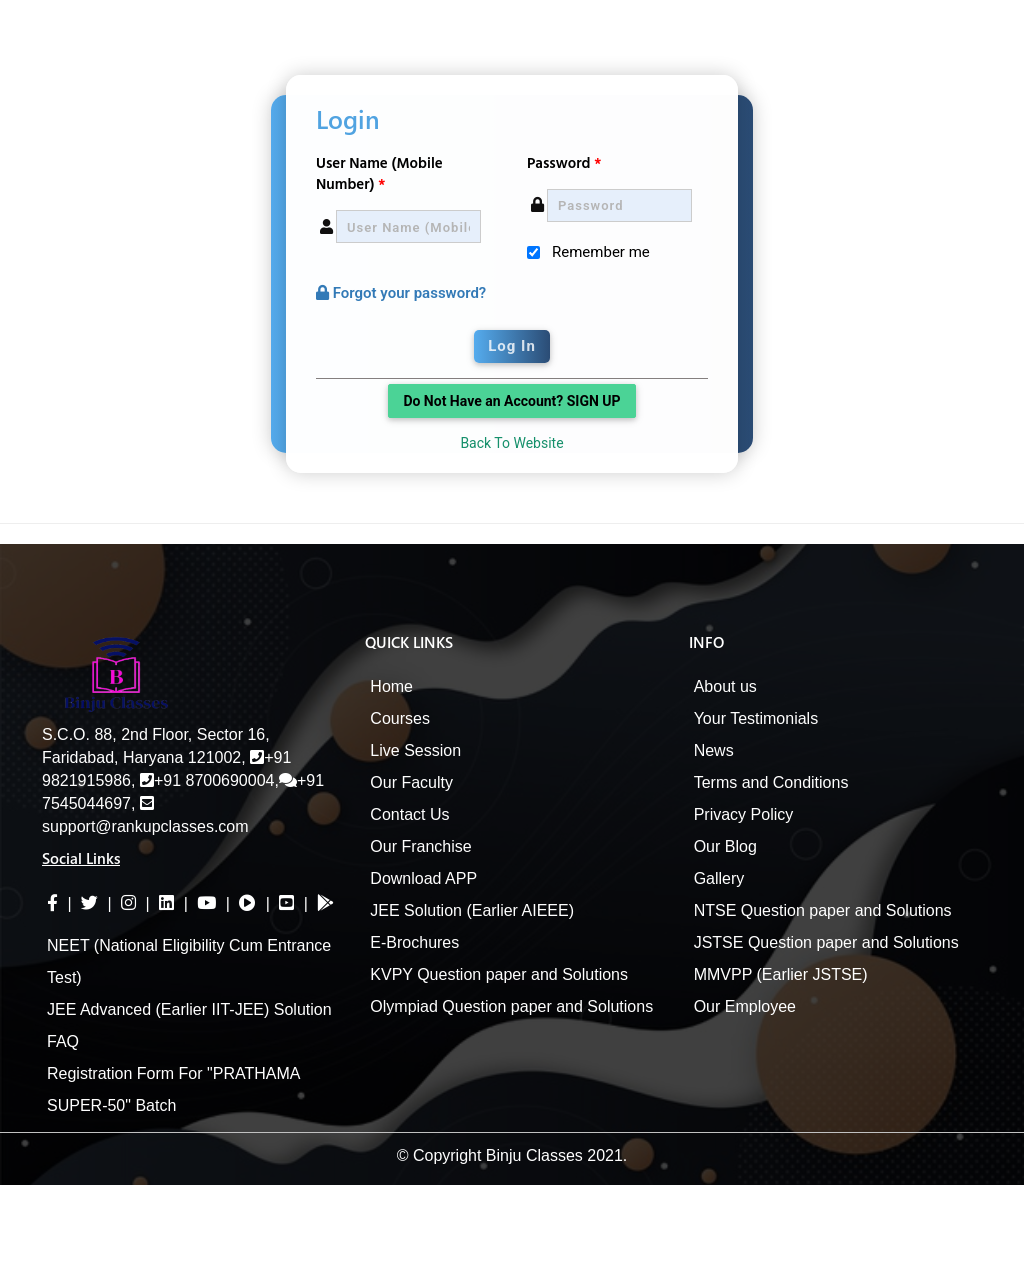 The height and width of the screenshot is (1278, 1024). Describe the element at coordinates (209, 780) in the screenshot. I see `+91 8700690004,` at that location.